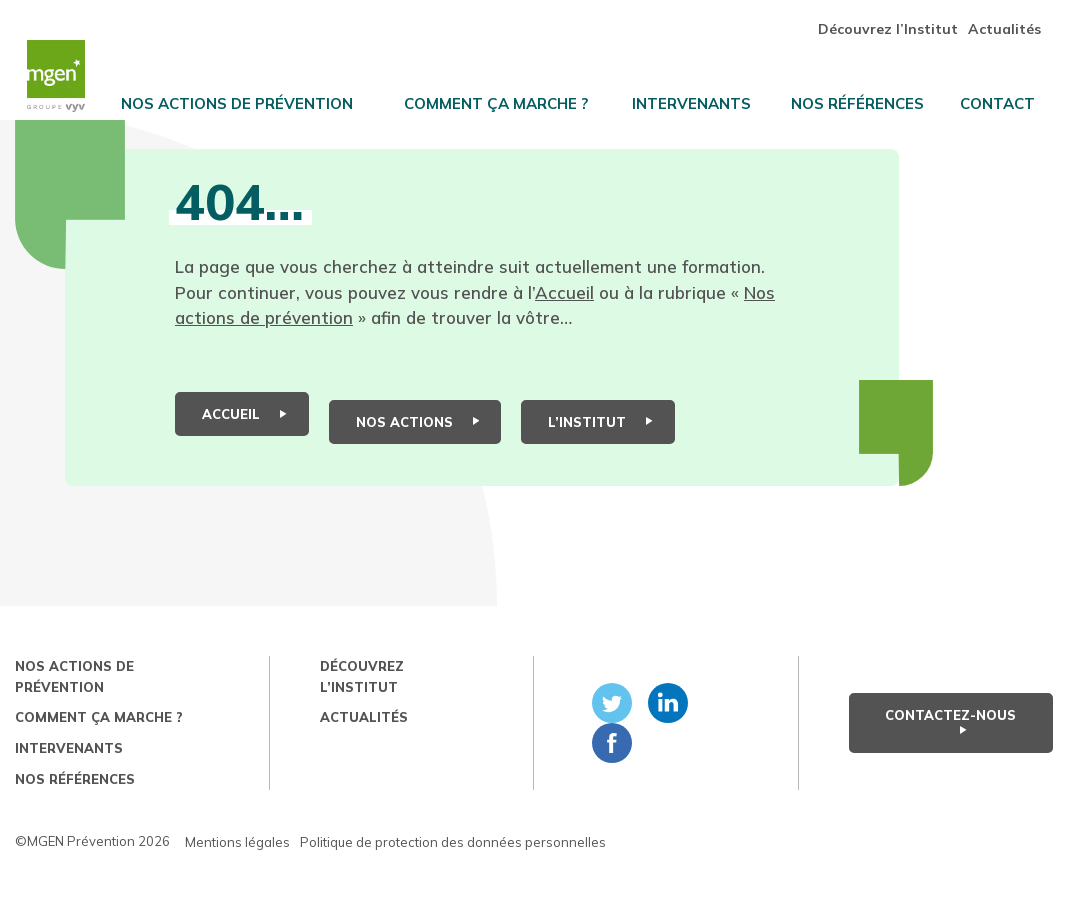 The height and width of the screenshot is (903, 1068). I want to click on Découvrez l’Institut, so click(900, 21).